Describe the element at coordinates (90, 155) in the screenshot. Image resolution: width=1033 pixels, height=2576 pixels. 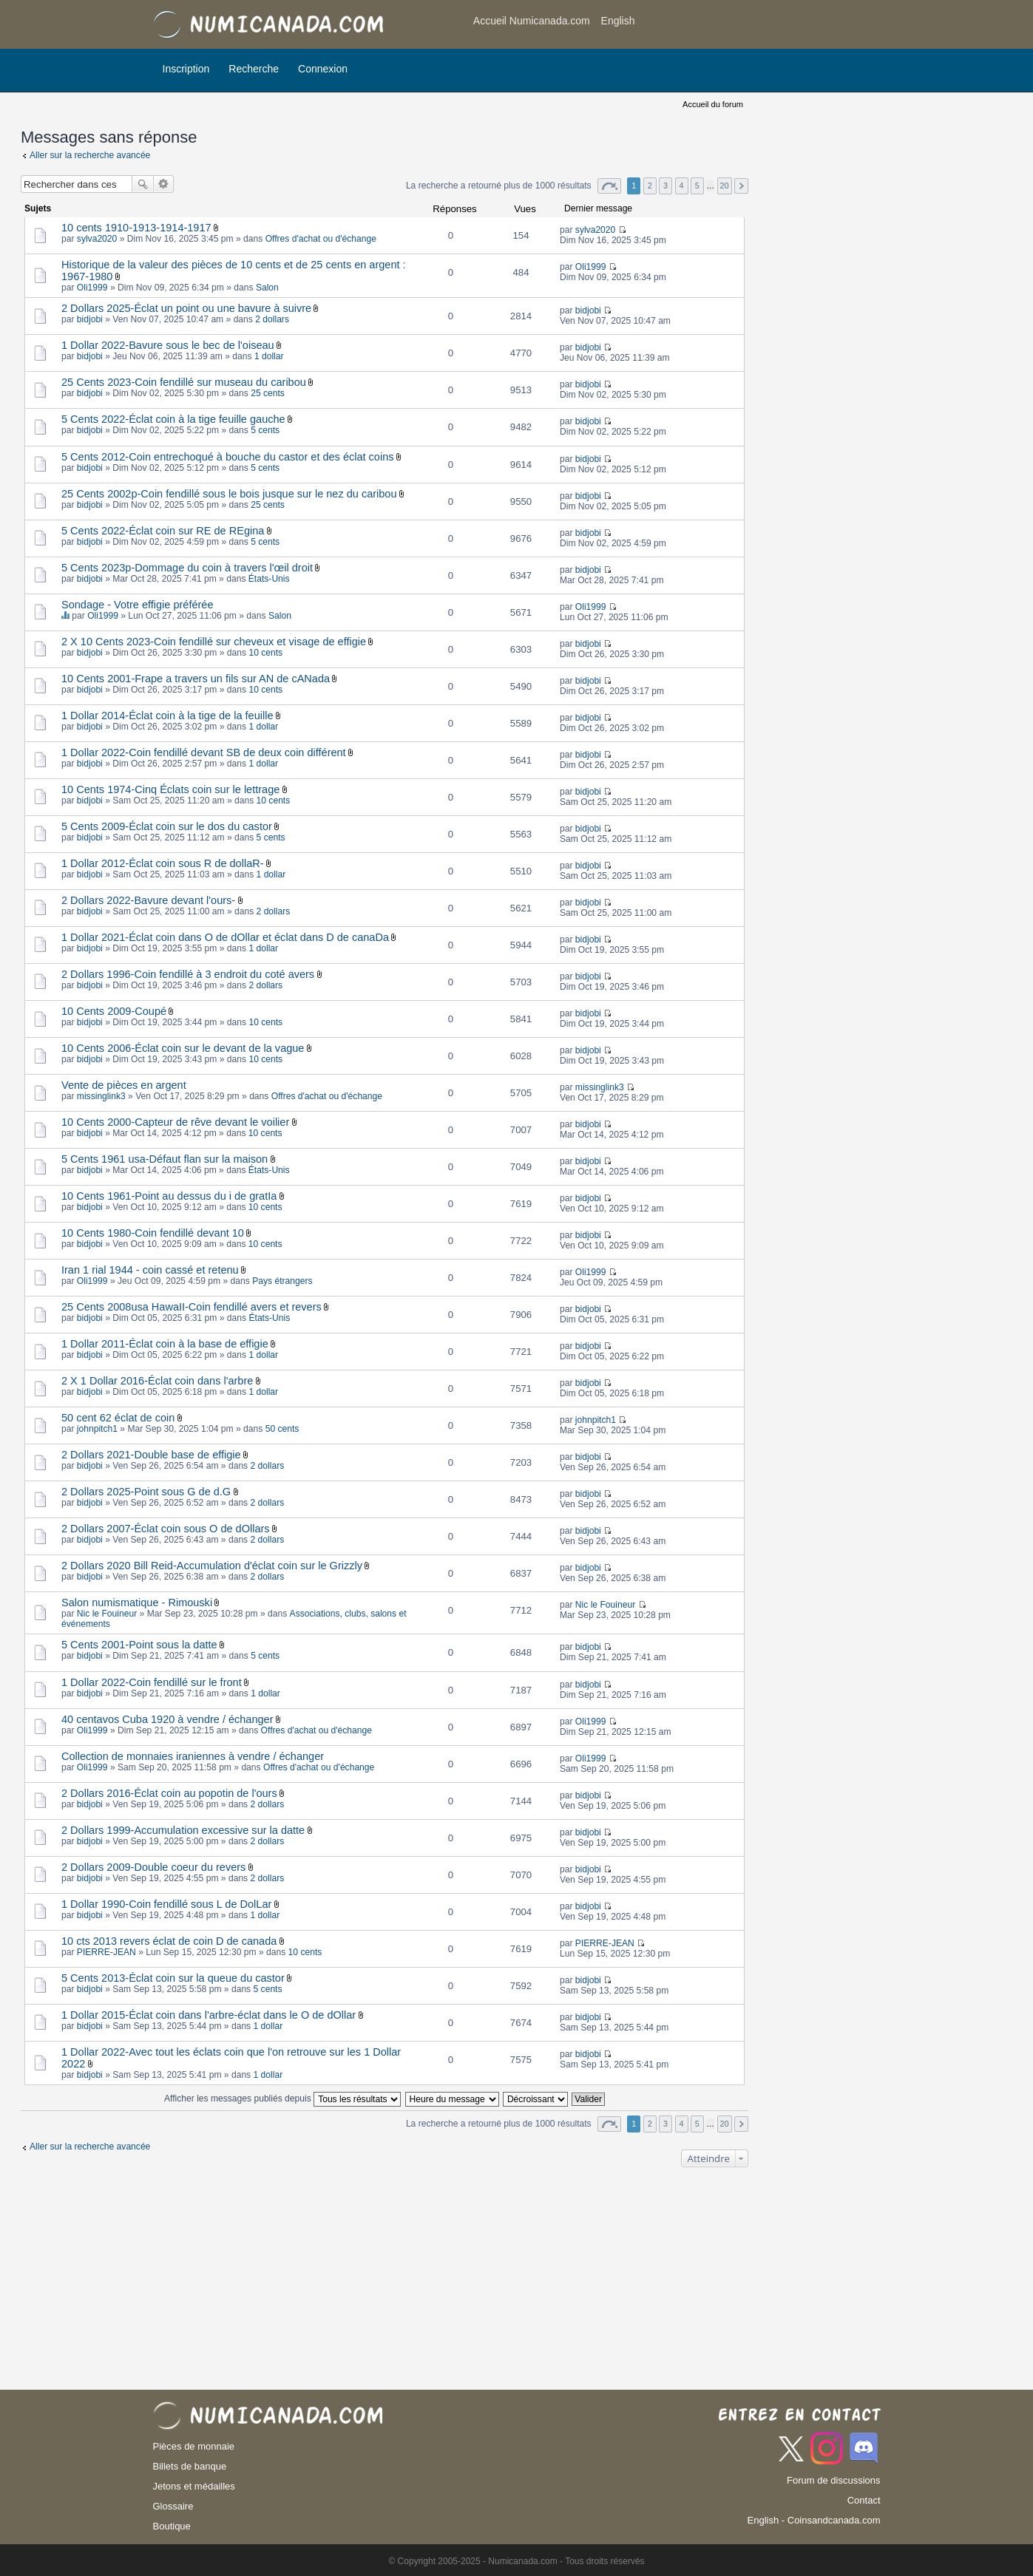
I see `Aller sur la recherche avancée` at that location.